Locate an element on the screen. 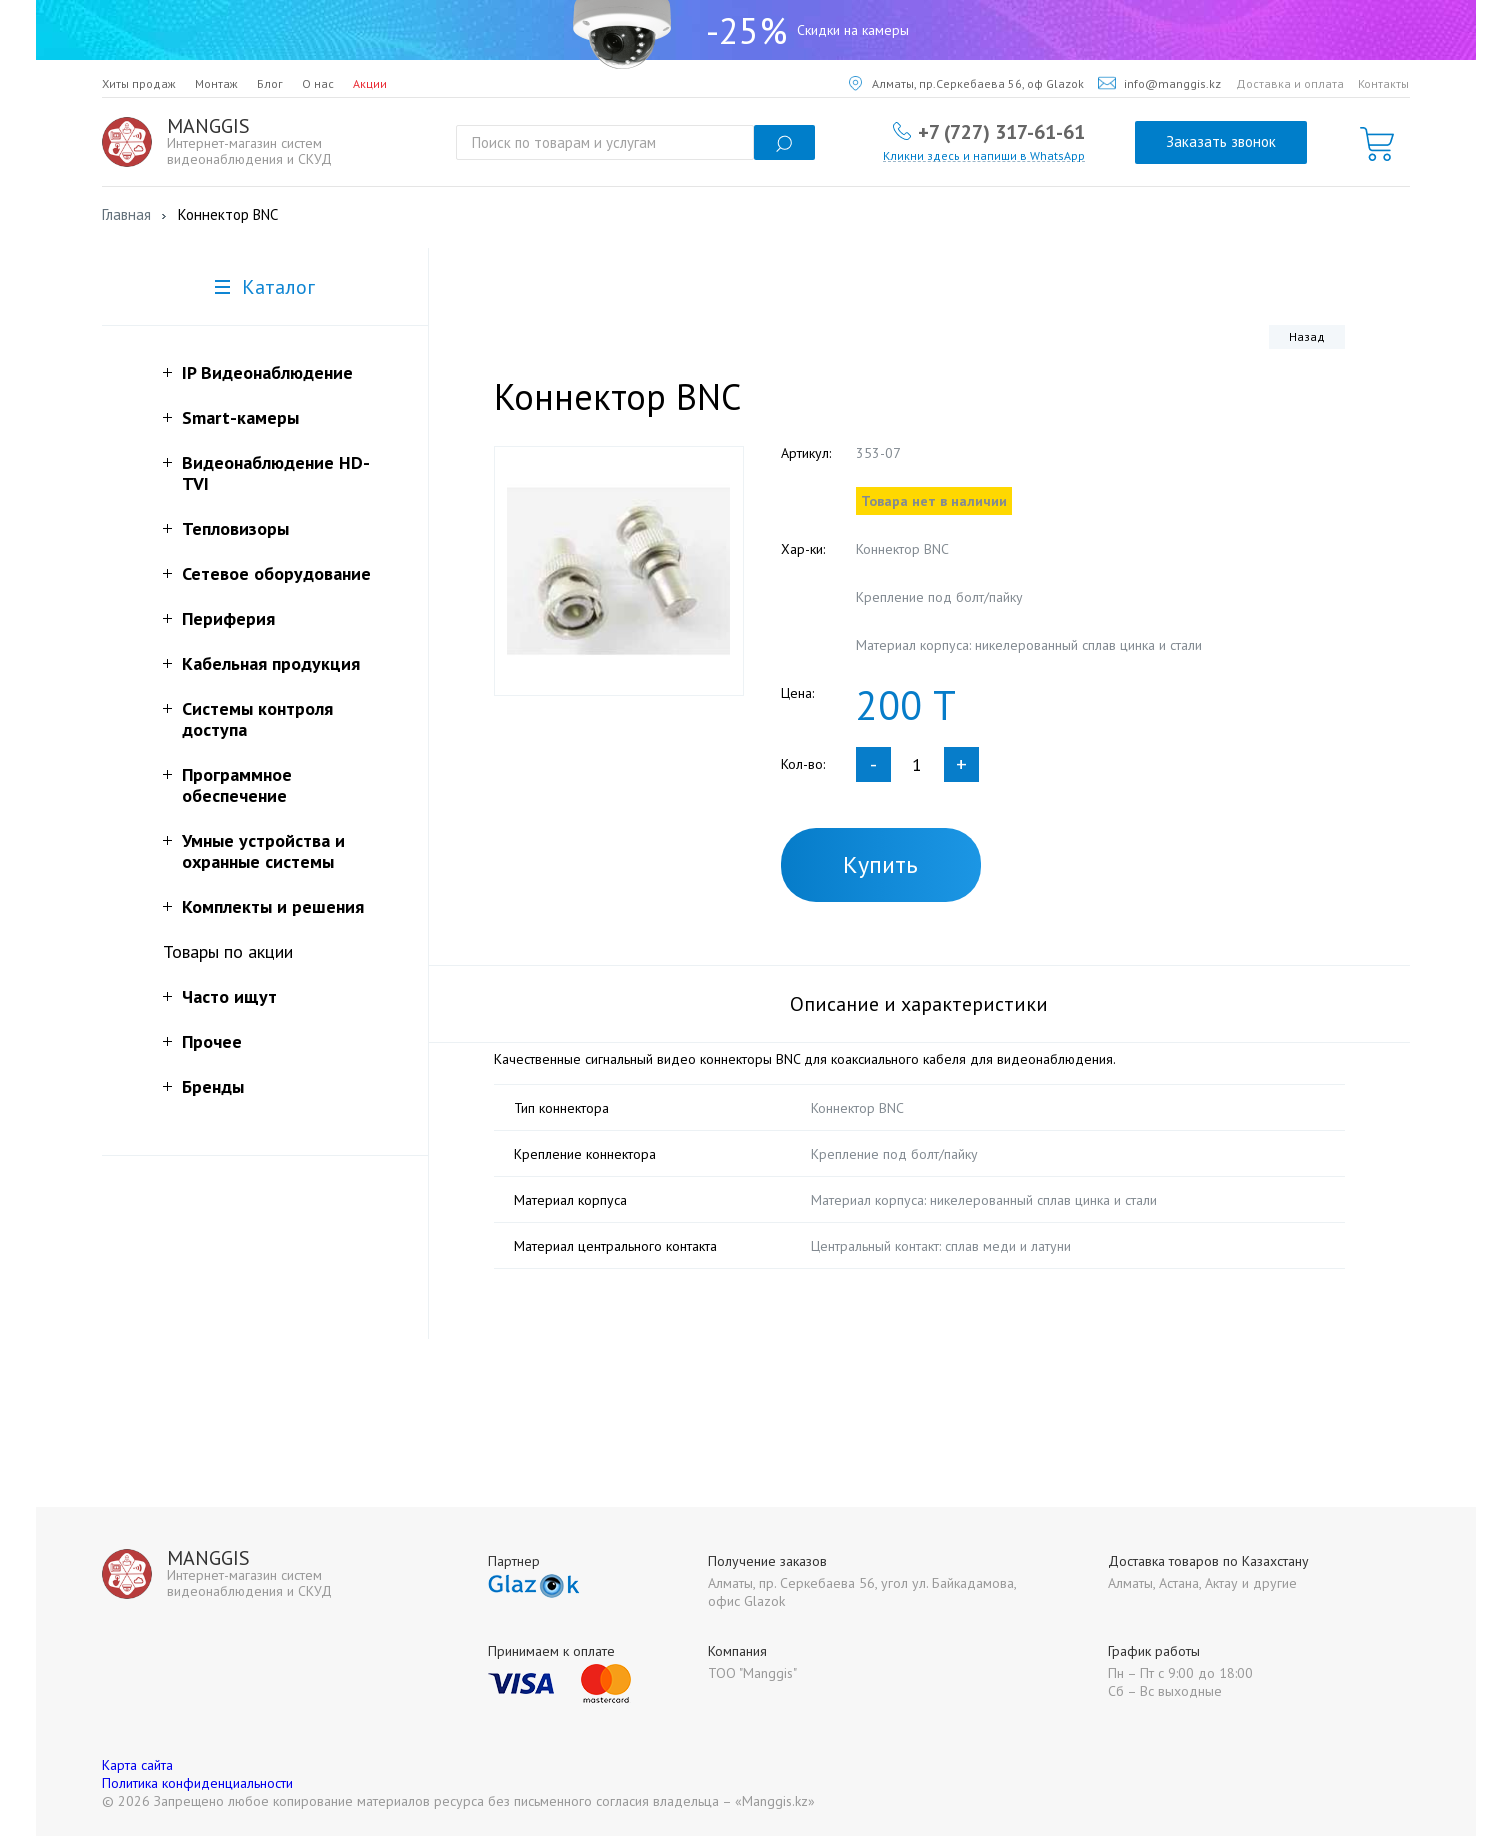 This screenshot has width=1511, height=1836. Сетевое оборудование is located at coordinates (276, 573).